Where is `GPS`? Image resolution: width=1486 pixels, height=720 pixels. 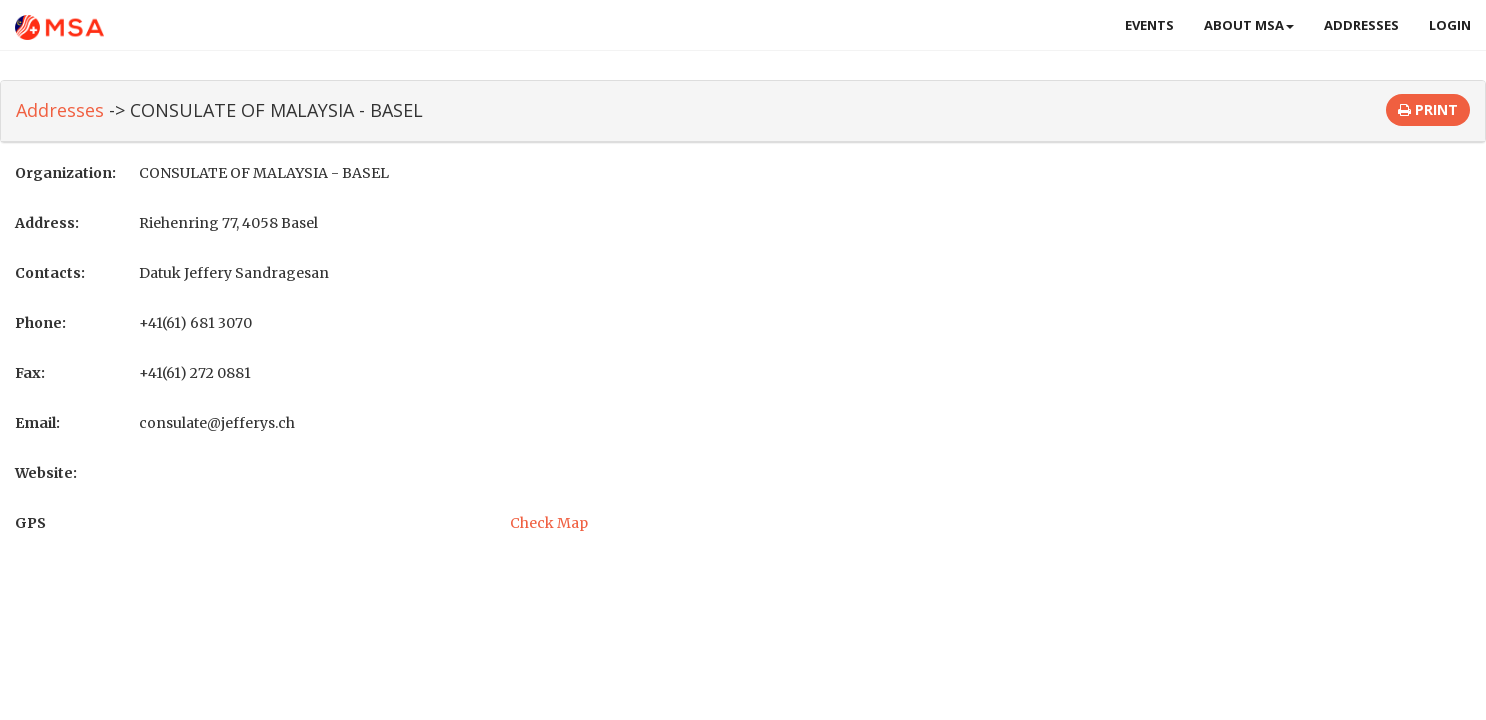 GPS is located at coordinates (30, 523).